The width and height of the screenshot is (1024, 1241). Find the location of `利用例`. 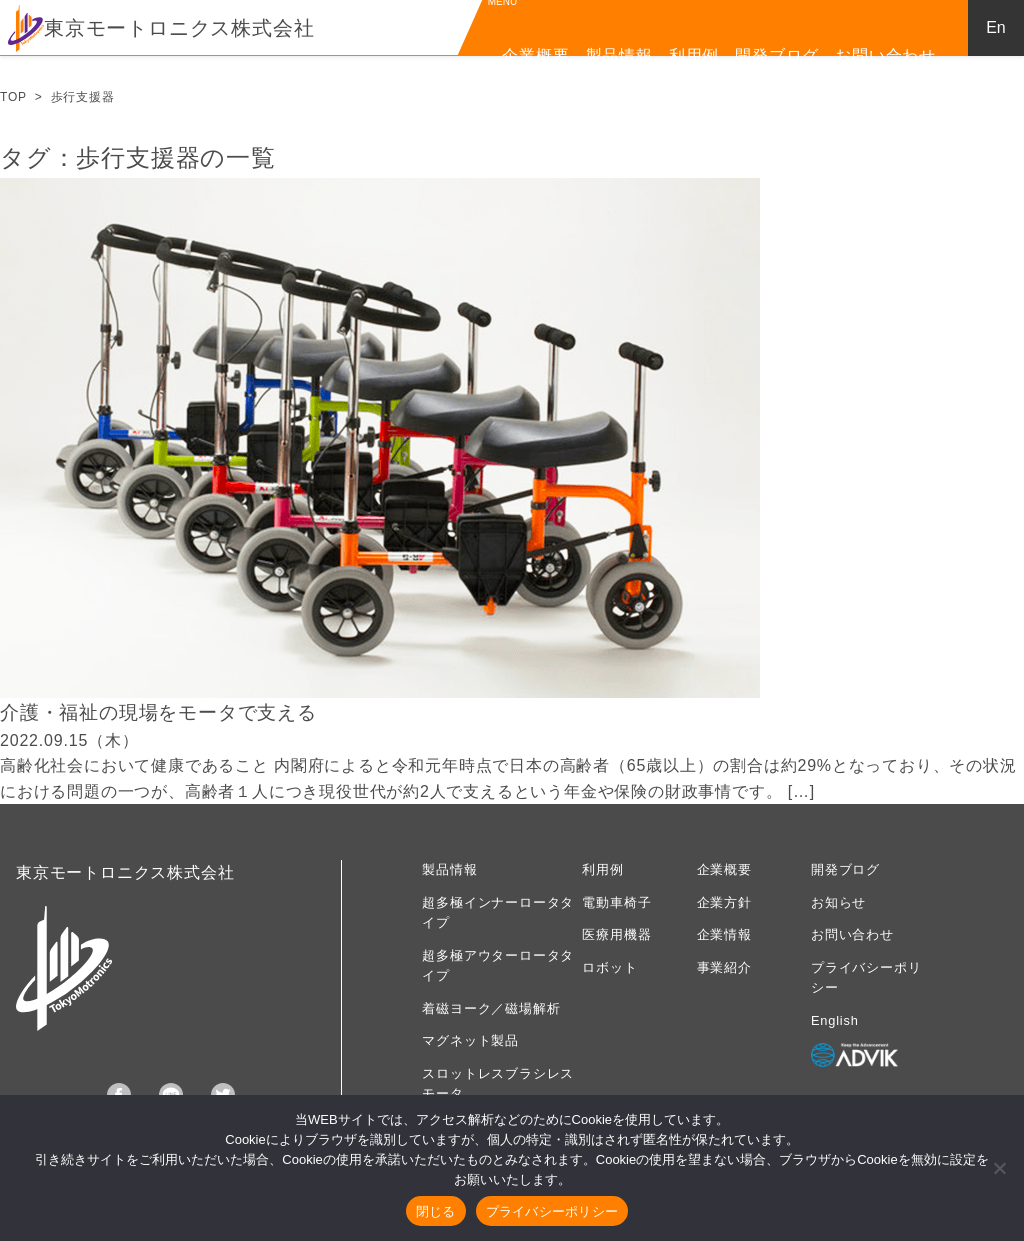

利用例 is located at coordinates (694, 55).